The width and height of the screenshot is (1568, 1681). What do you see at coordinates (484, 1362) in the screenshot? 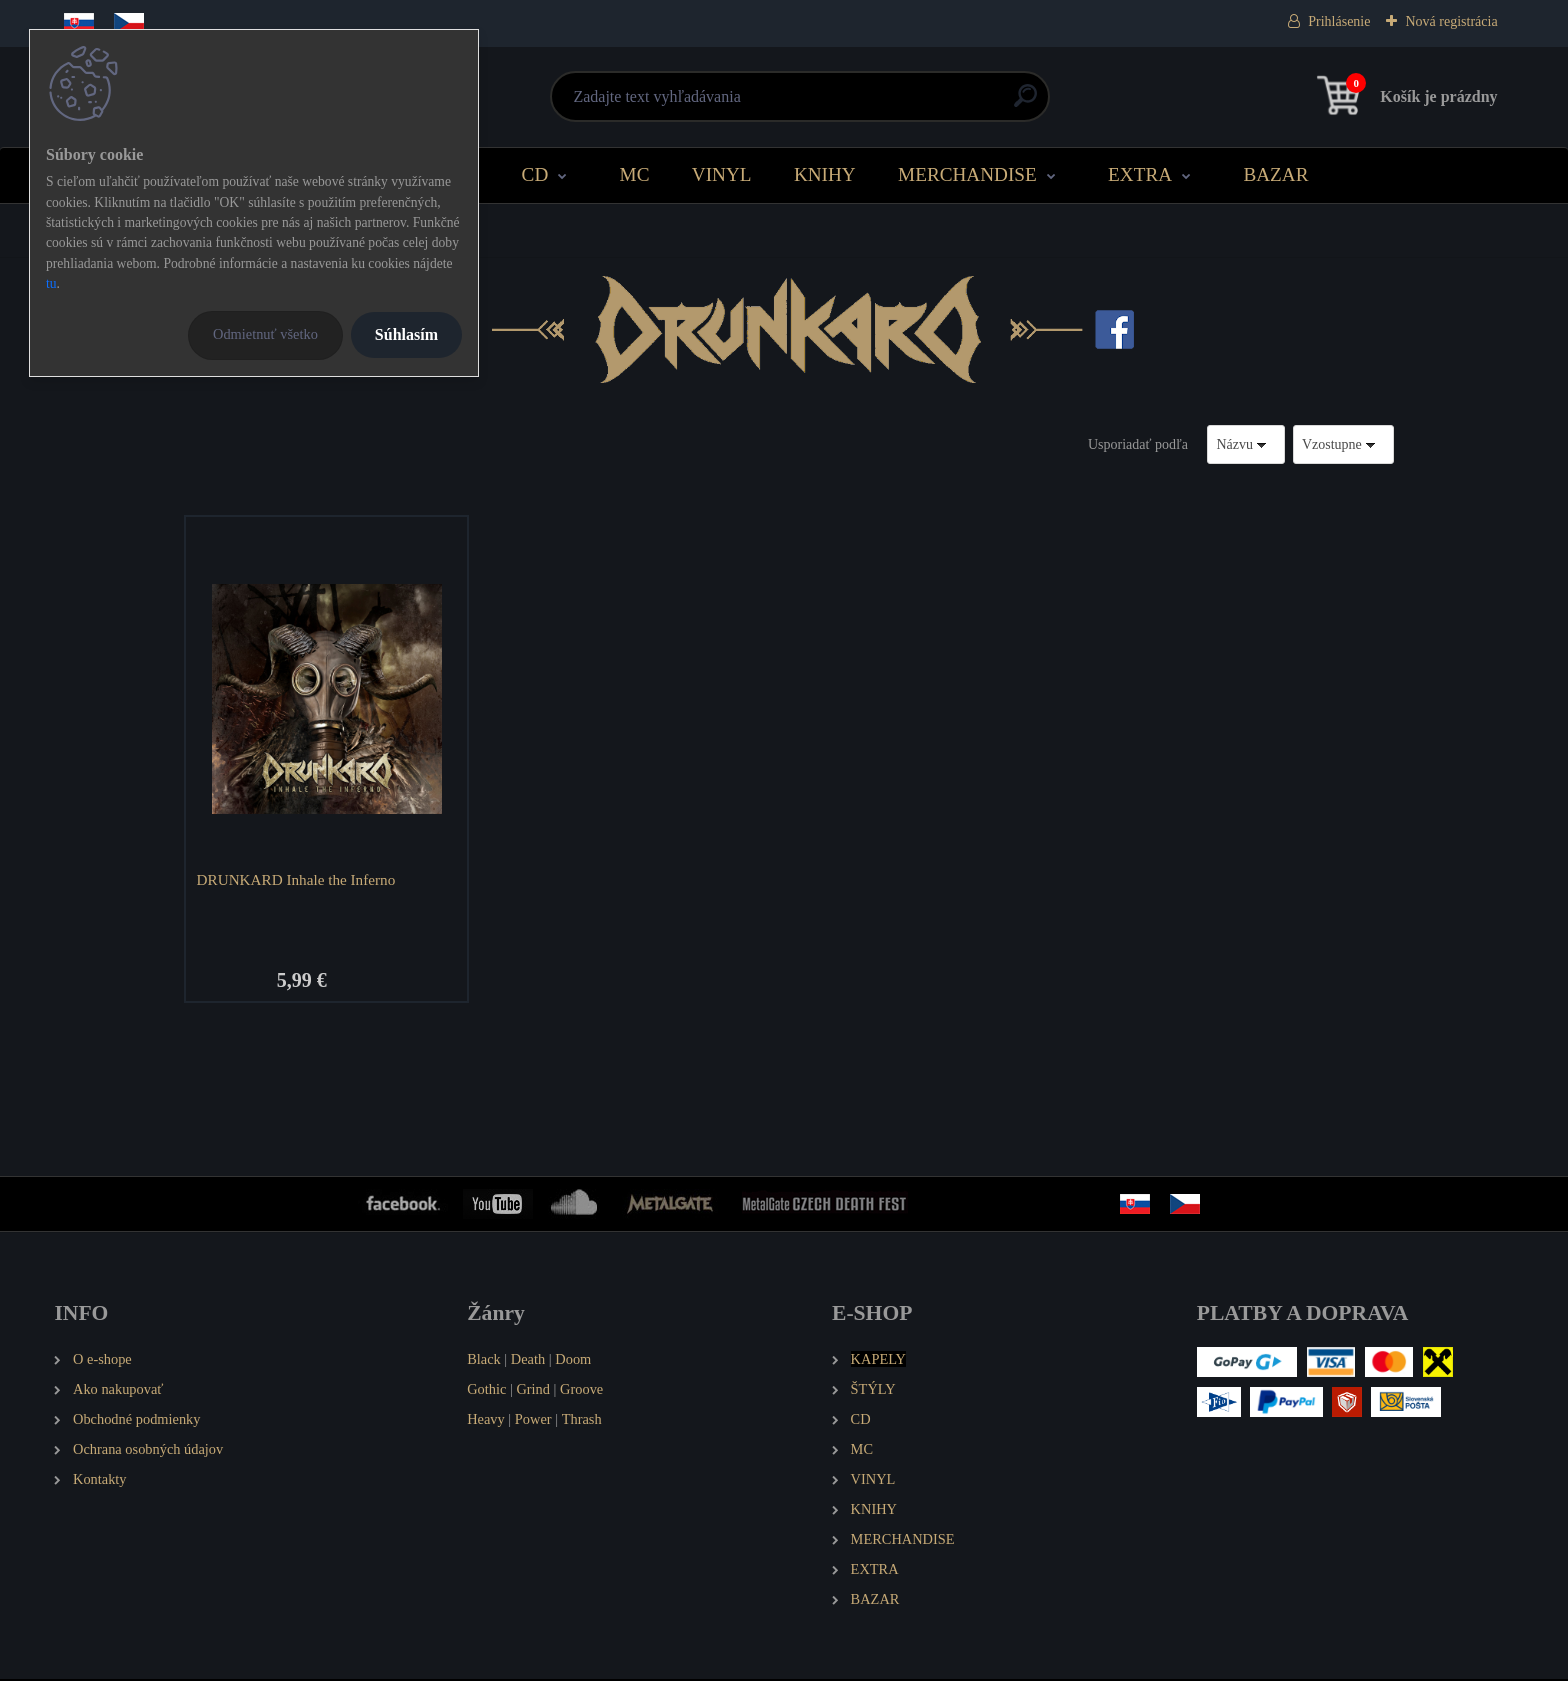
I see `Black` at bounding box center [484, 1362].